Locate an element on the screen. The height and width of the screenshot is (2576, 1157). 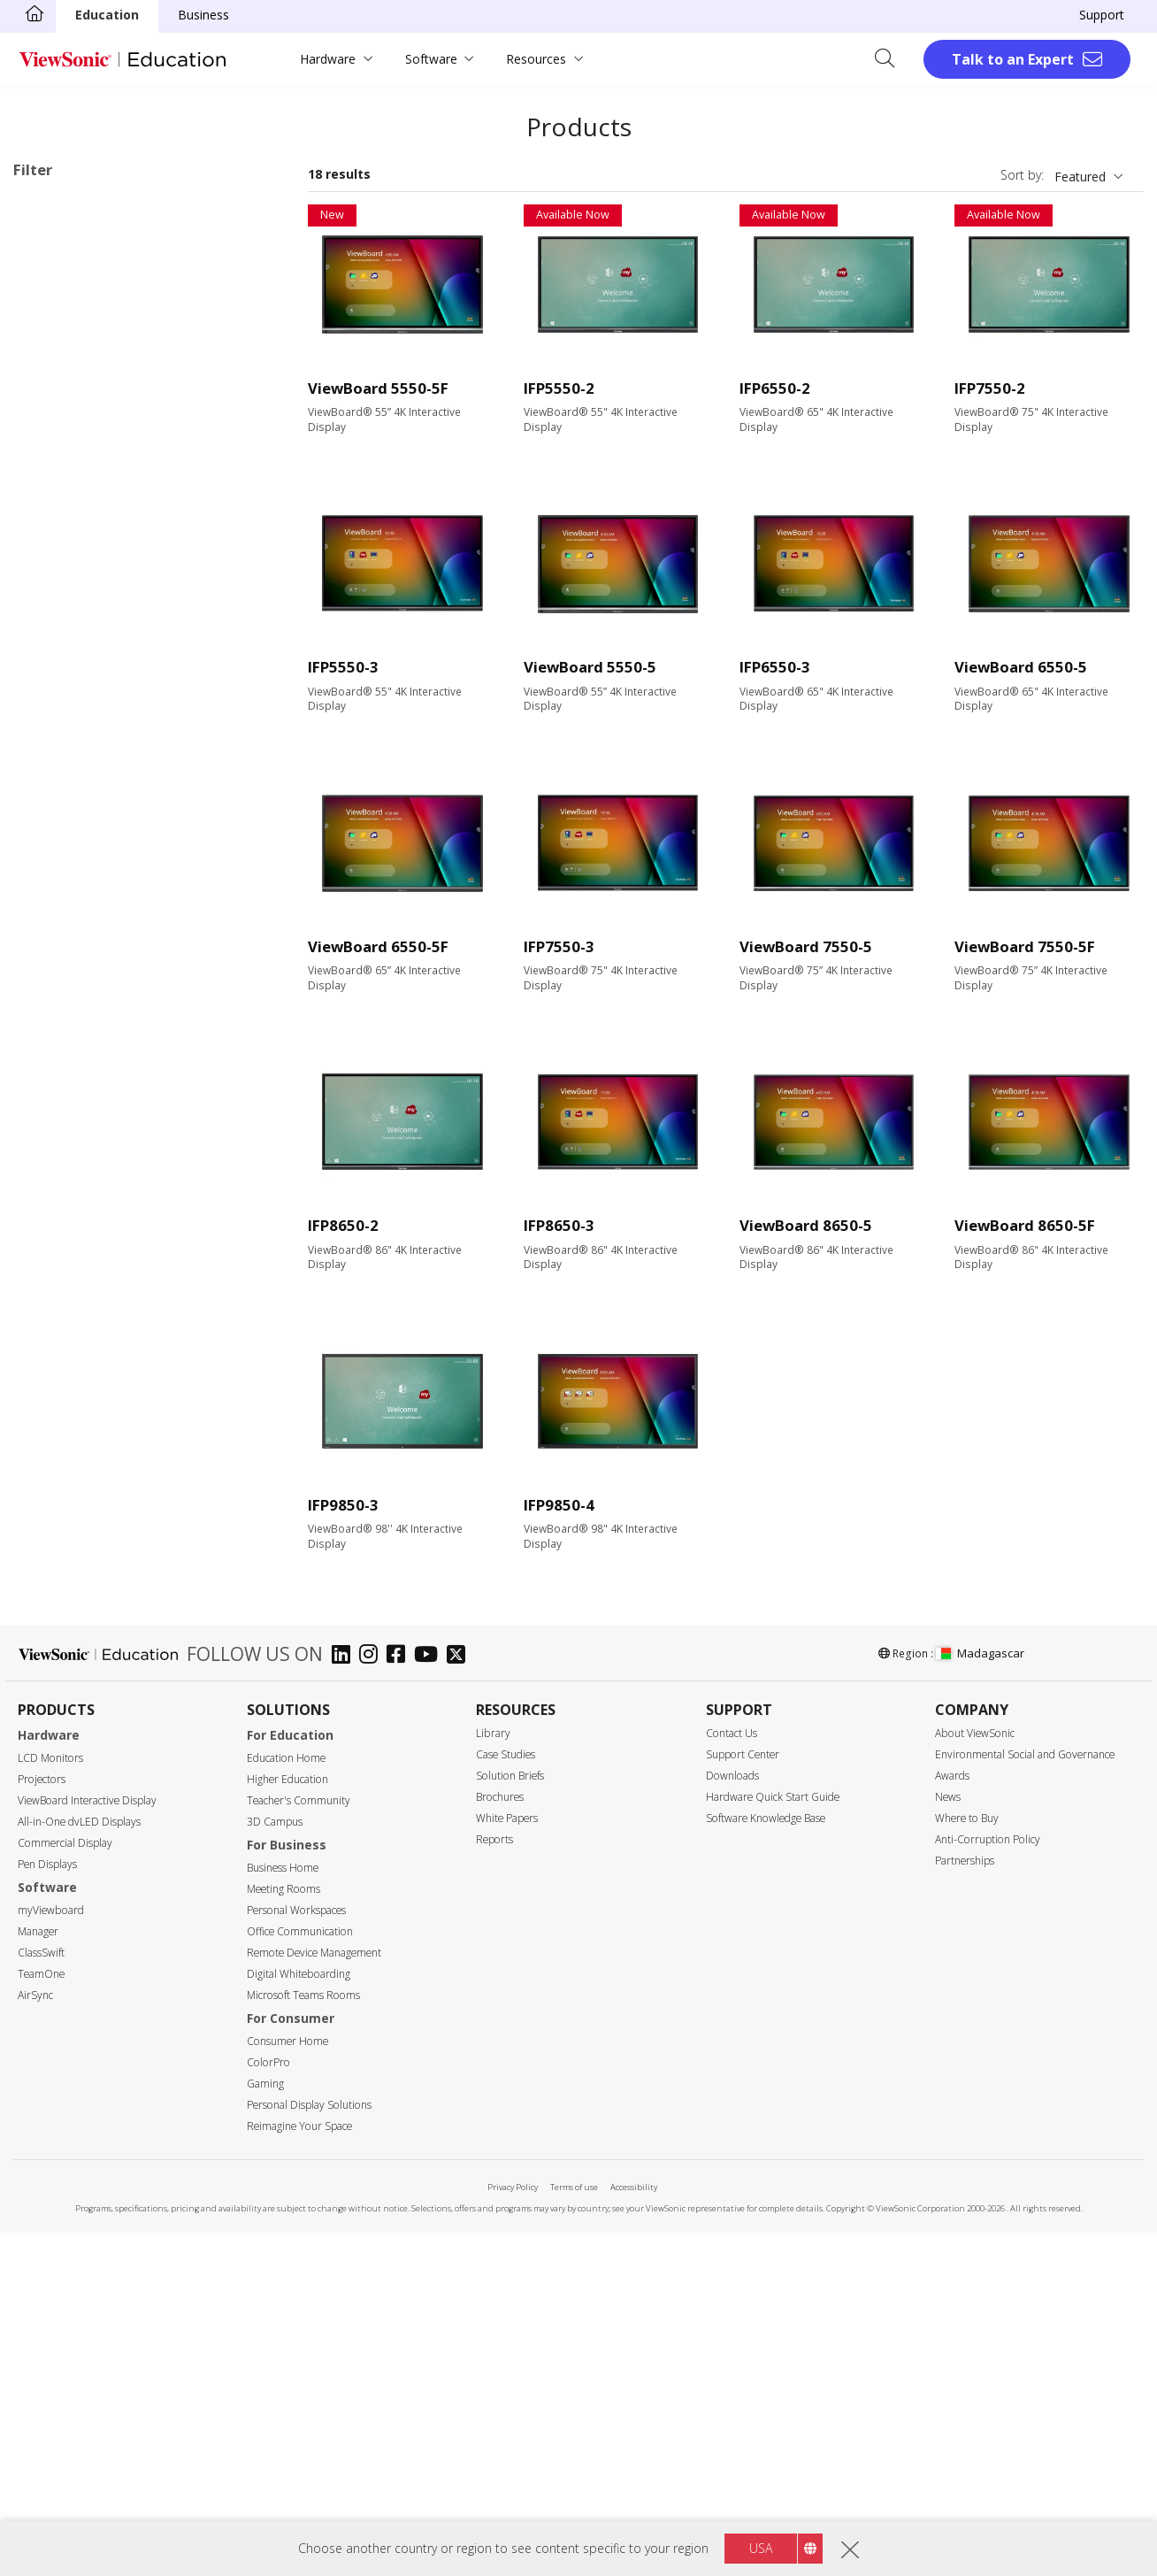
ViewBoard 8650-5F is located at coordinates (1024, 1225).